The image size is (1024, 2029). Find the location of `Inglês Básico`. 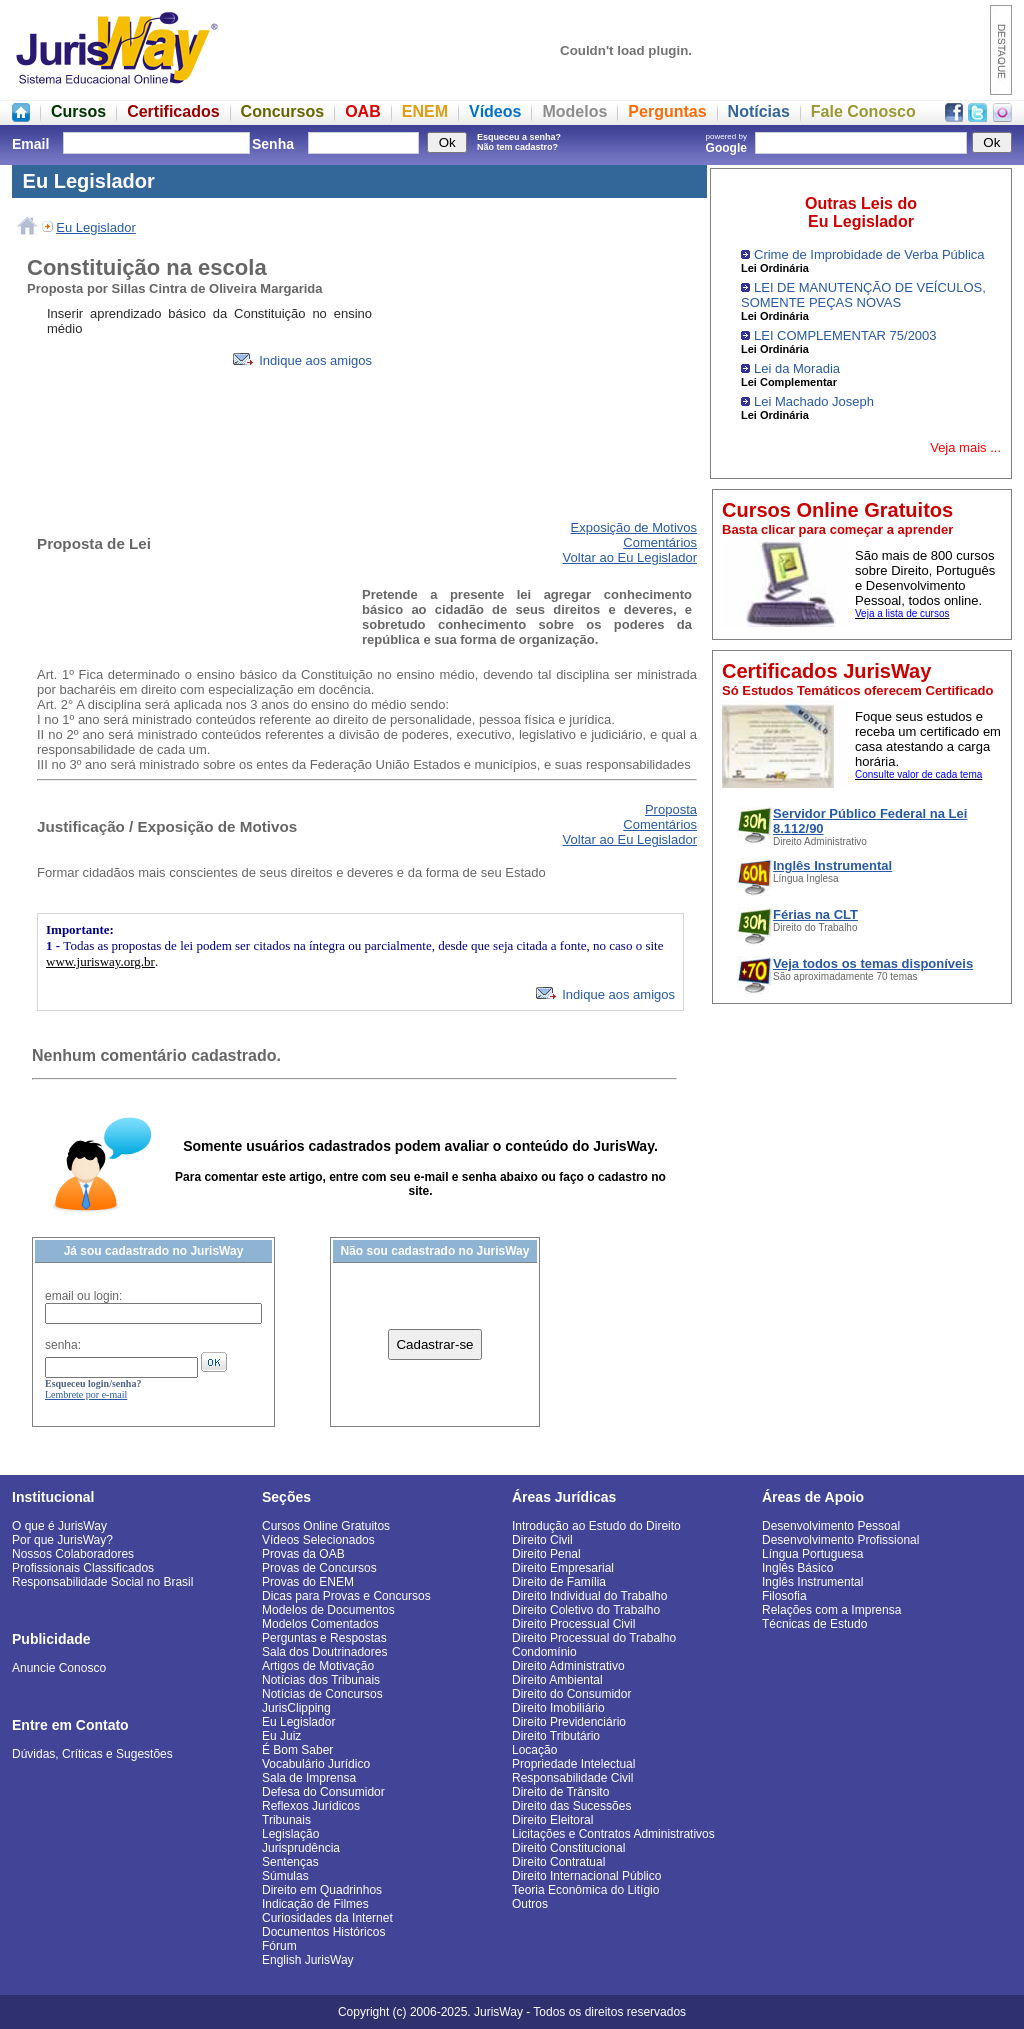

Inglês Básico is located at coordinates (797, 1568).